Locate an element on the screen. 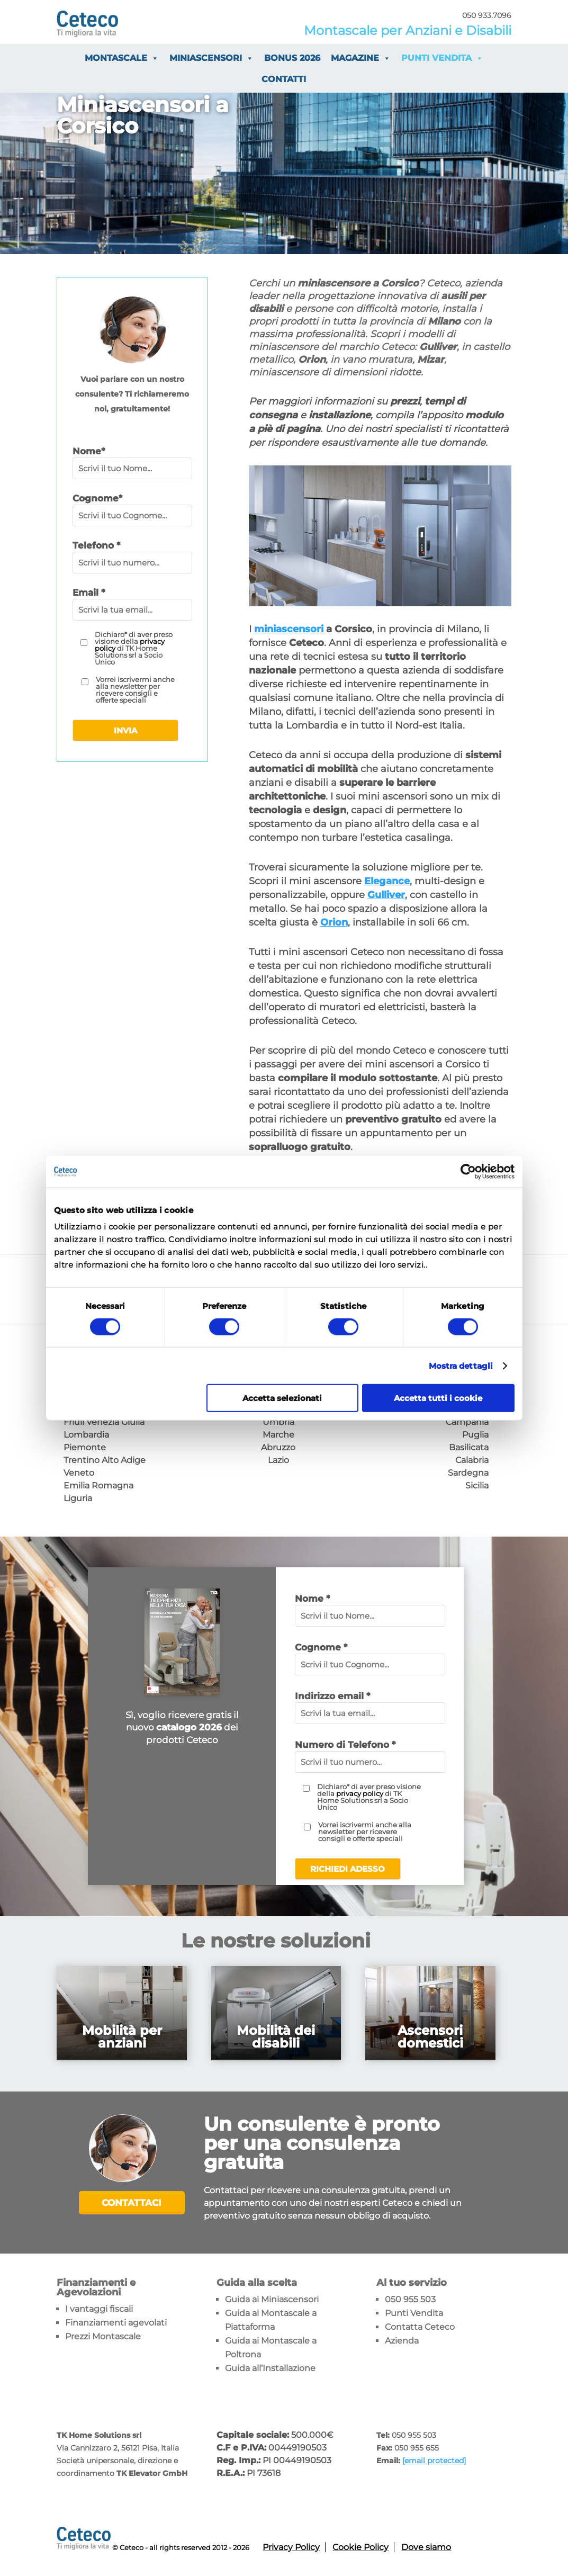  Campania is located at coordinates (467, 1422).